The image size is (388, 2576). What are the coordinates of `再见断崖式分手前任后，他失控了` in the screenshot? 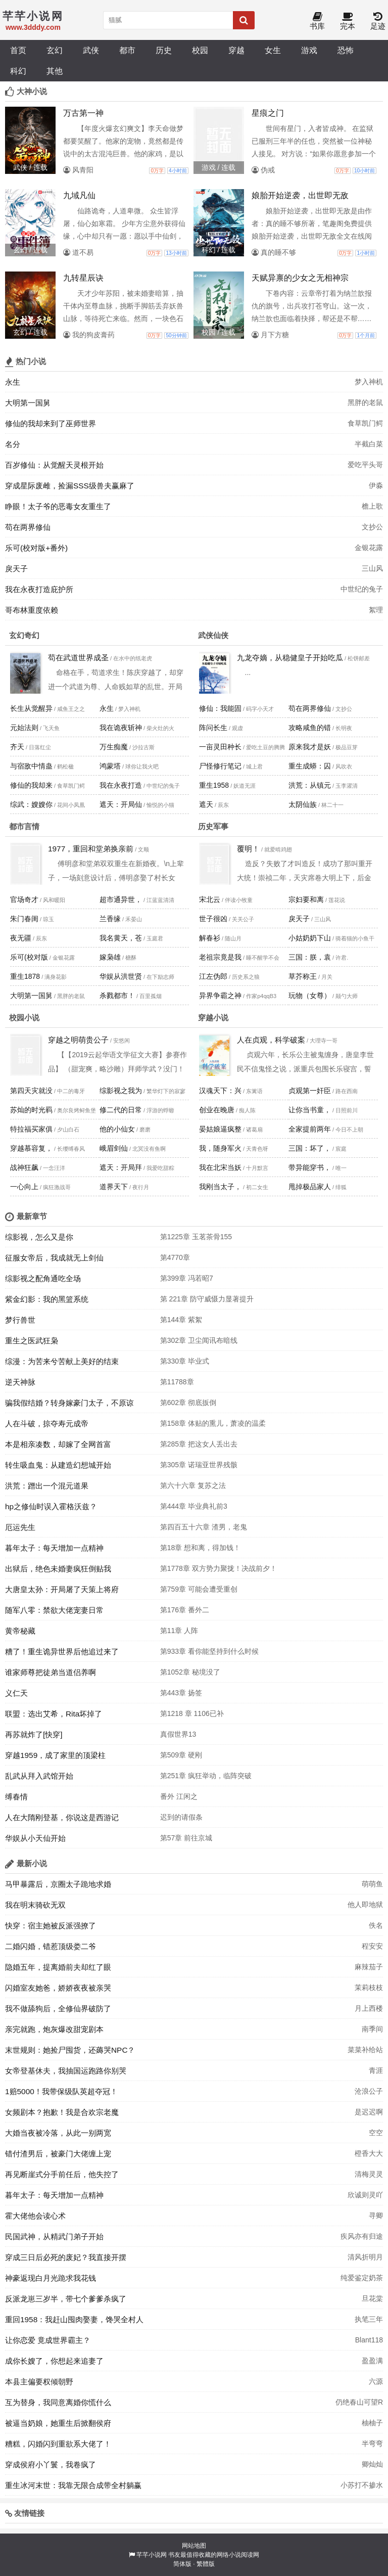 It's located at (62, 2174).